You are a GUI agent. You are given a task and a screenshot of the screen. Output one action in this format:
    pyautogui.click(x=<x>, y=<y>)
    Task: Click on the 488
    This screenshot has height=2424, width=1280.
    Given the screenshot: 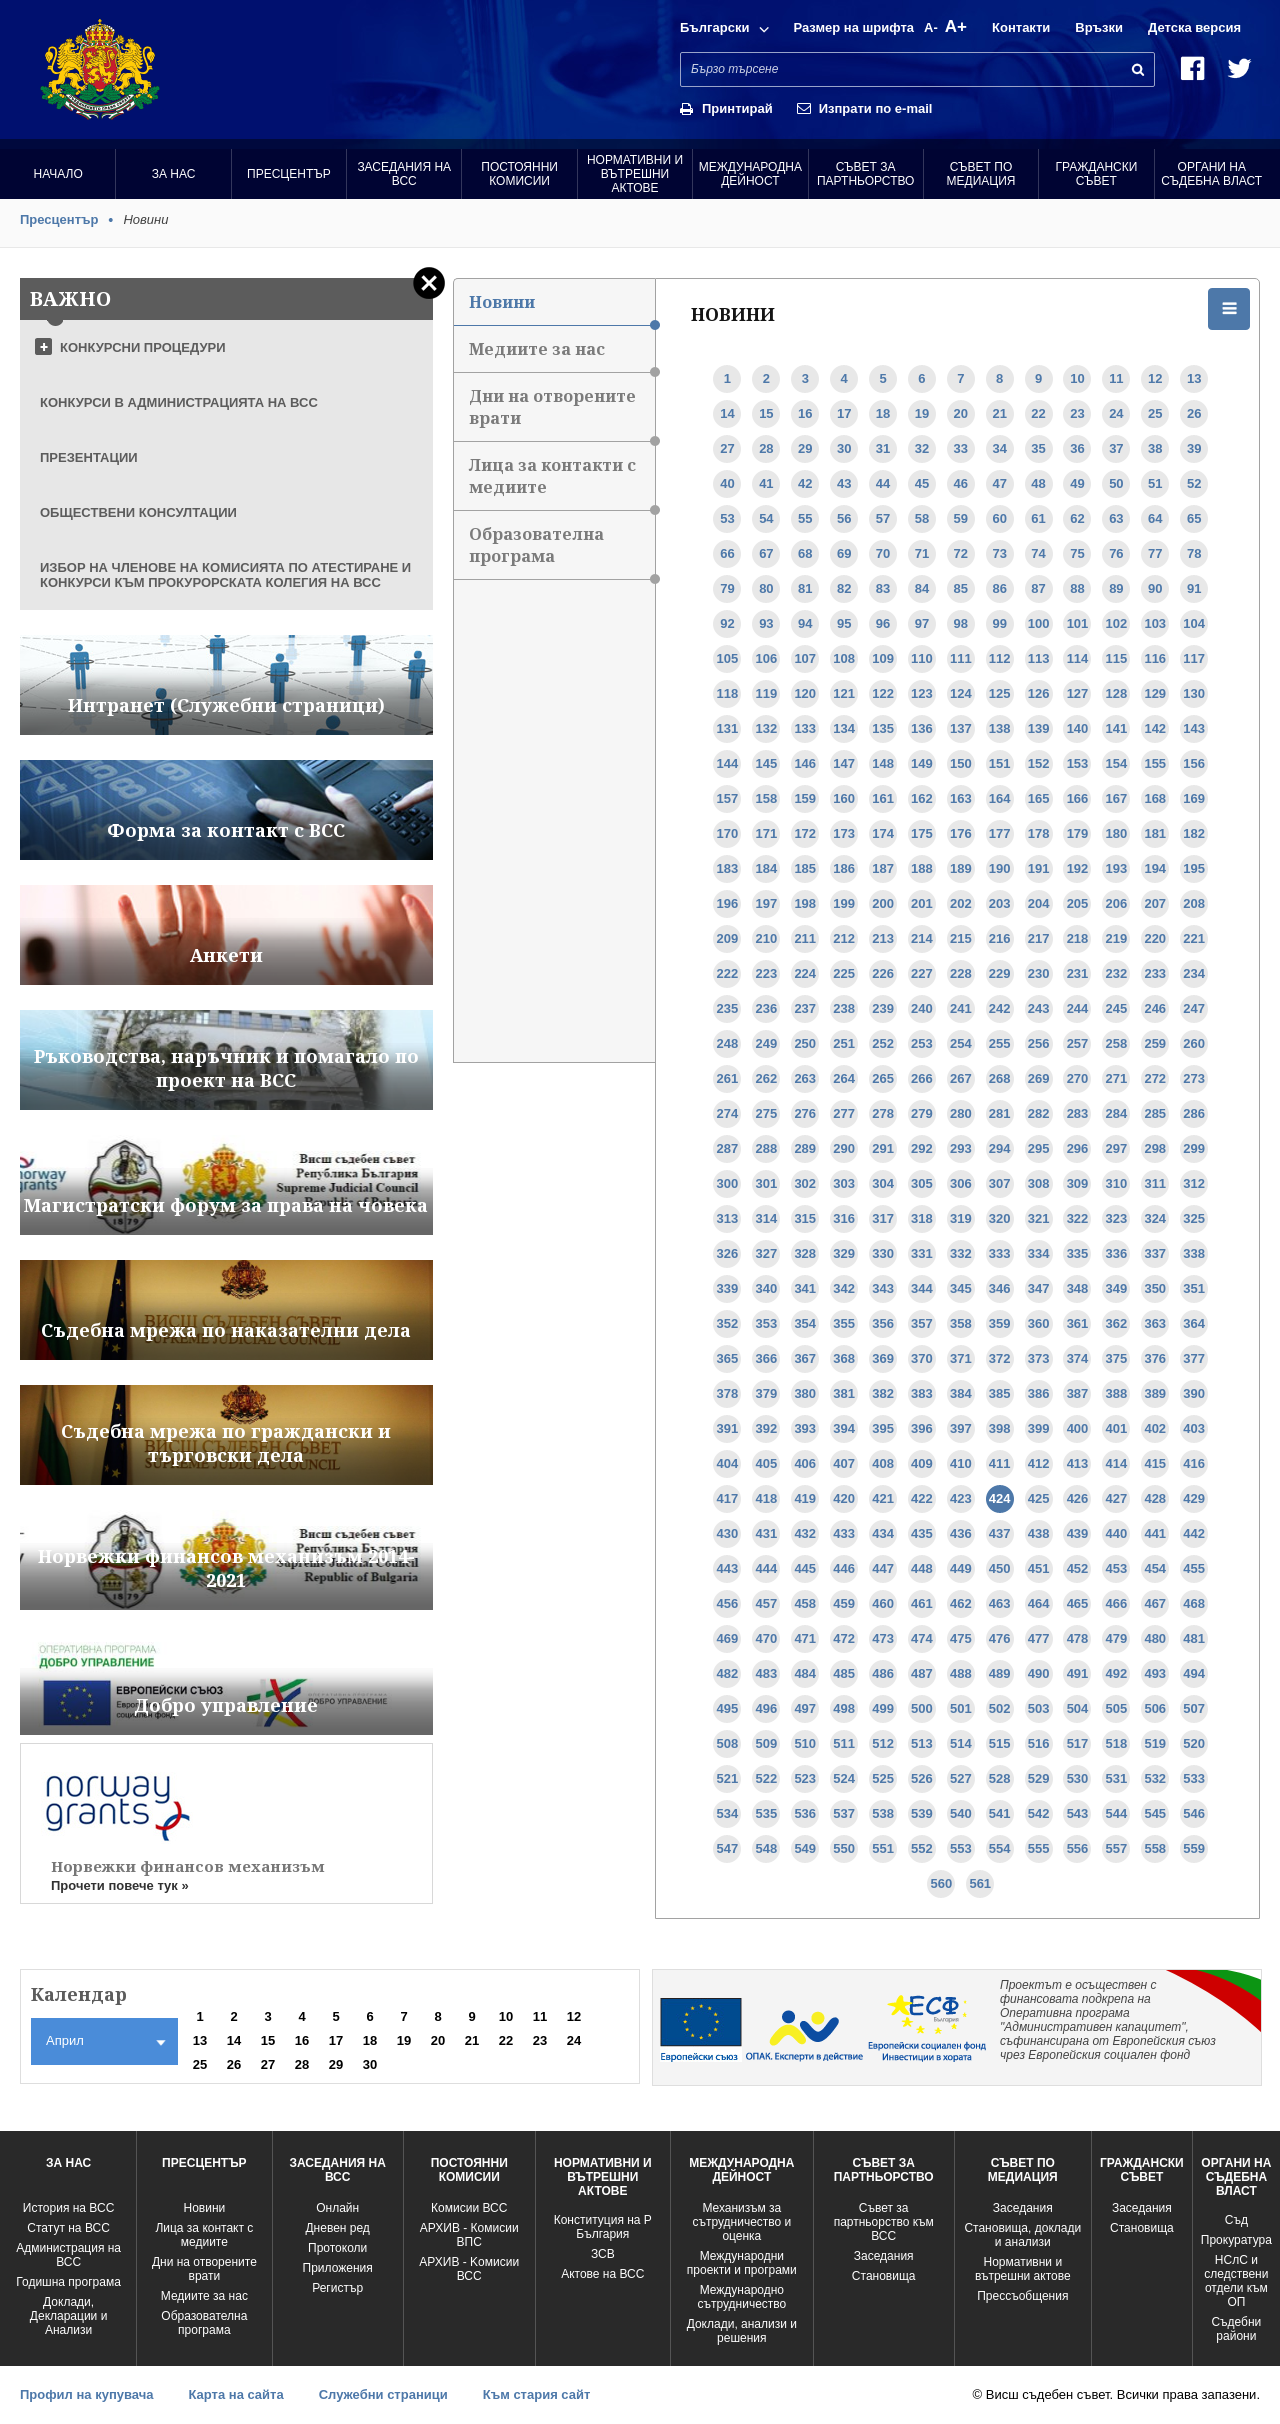 What is the action you would take?
    pyautogui.click(x=961, y=1673)
    